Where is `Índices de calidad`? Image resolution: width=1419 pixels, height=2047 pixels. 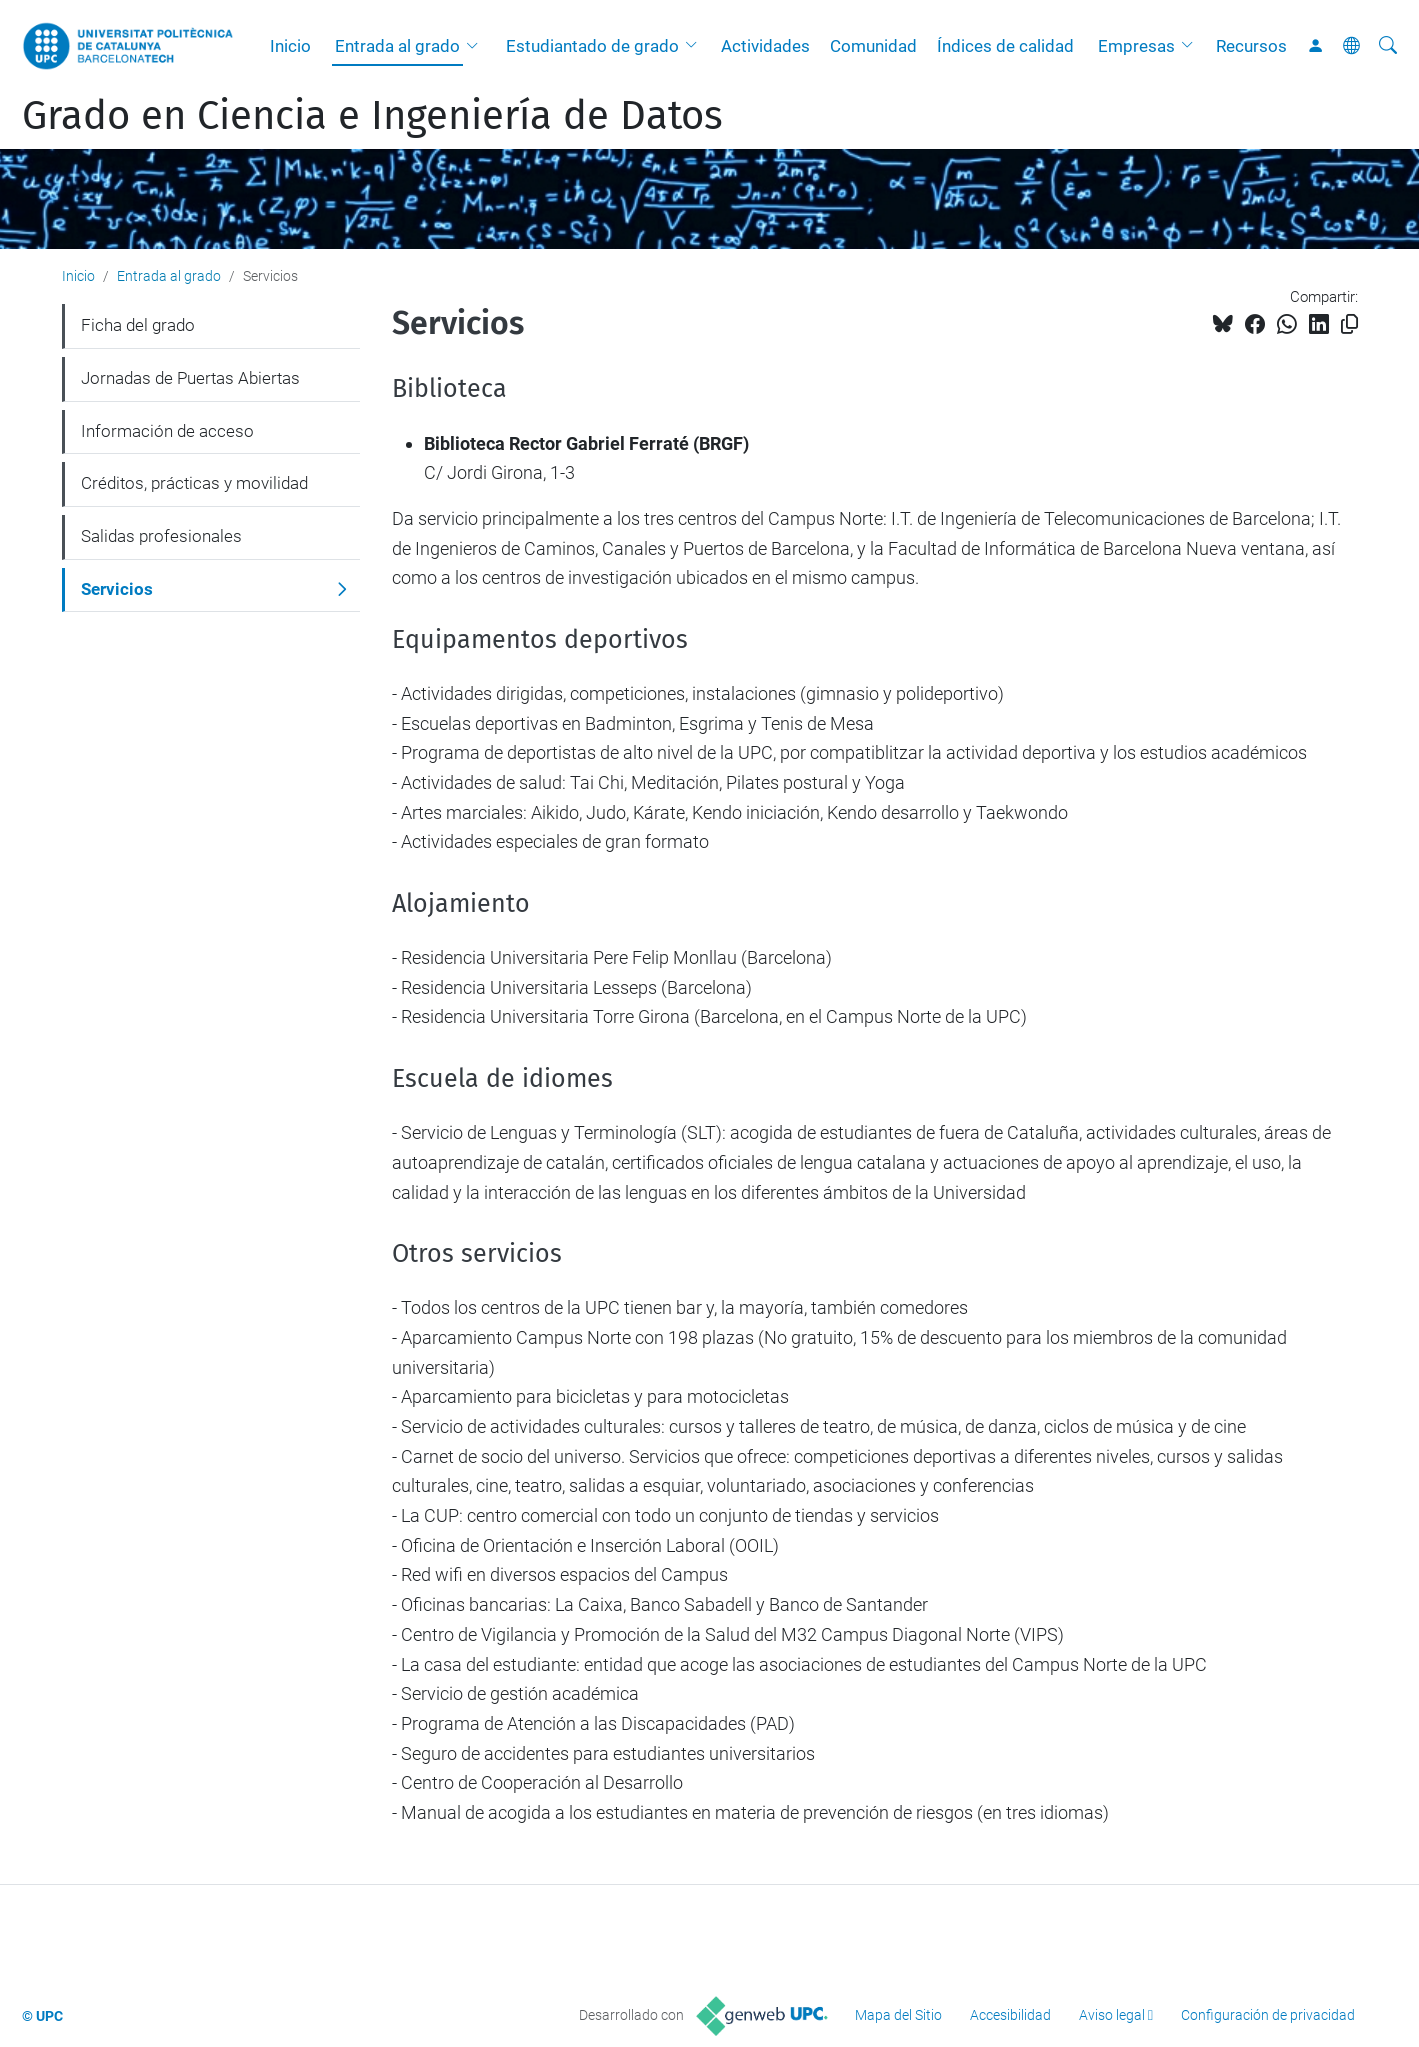 Índices de calidad is located at coordinates (1005, 46).